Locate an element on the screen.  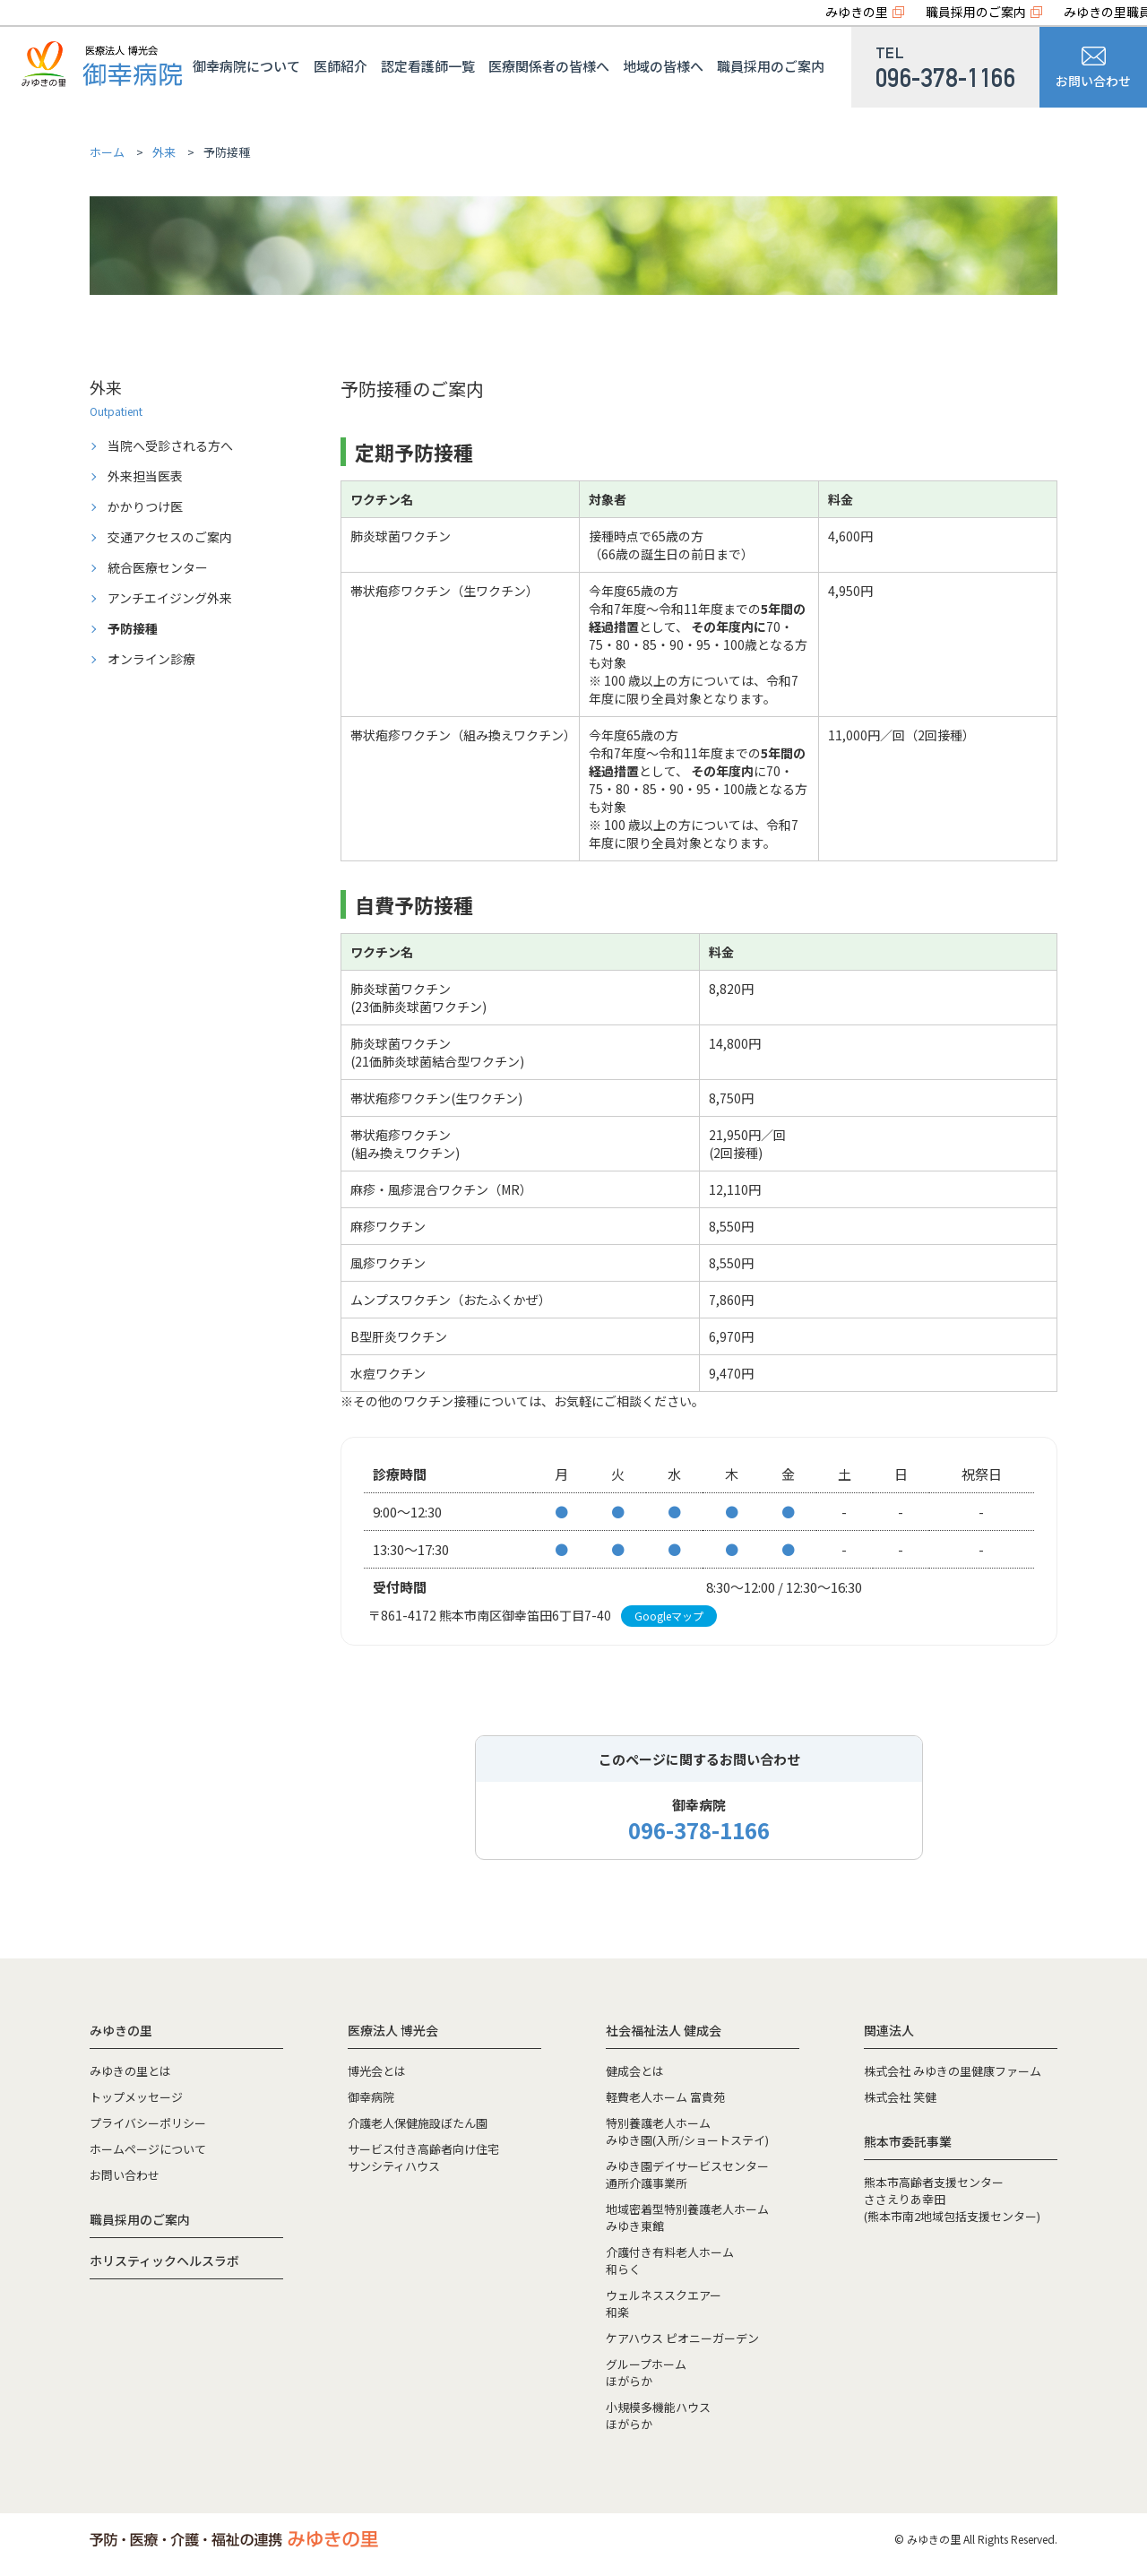
アンチエイジング外来 is located at coordinates (170, 598).